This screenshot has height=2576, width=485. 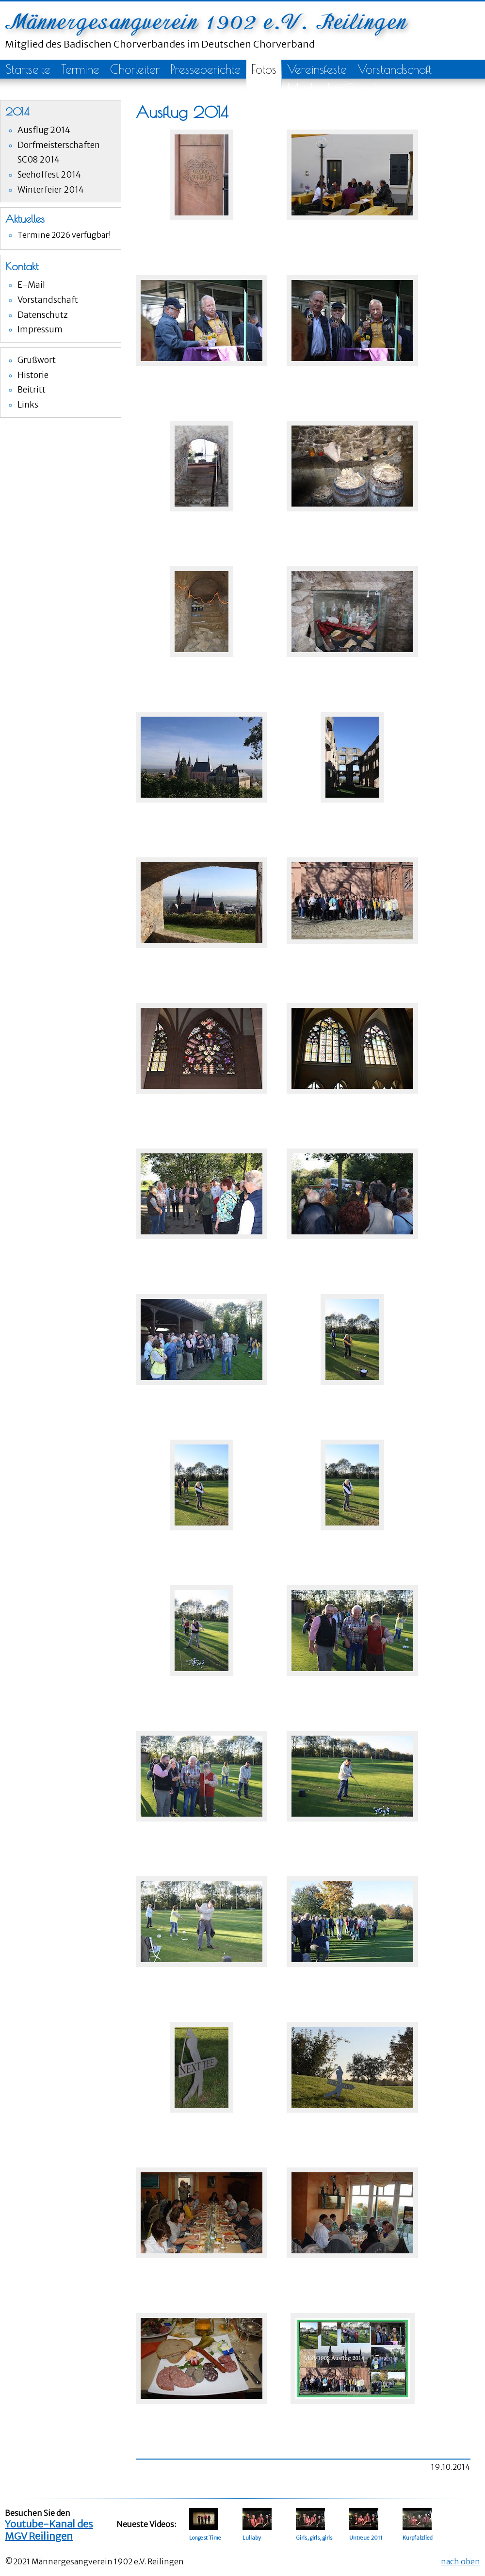 What do you see at coordinates (40, 329) in the screenshot?
I see `Impressum` at bounding box center [40, 329].